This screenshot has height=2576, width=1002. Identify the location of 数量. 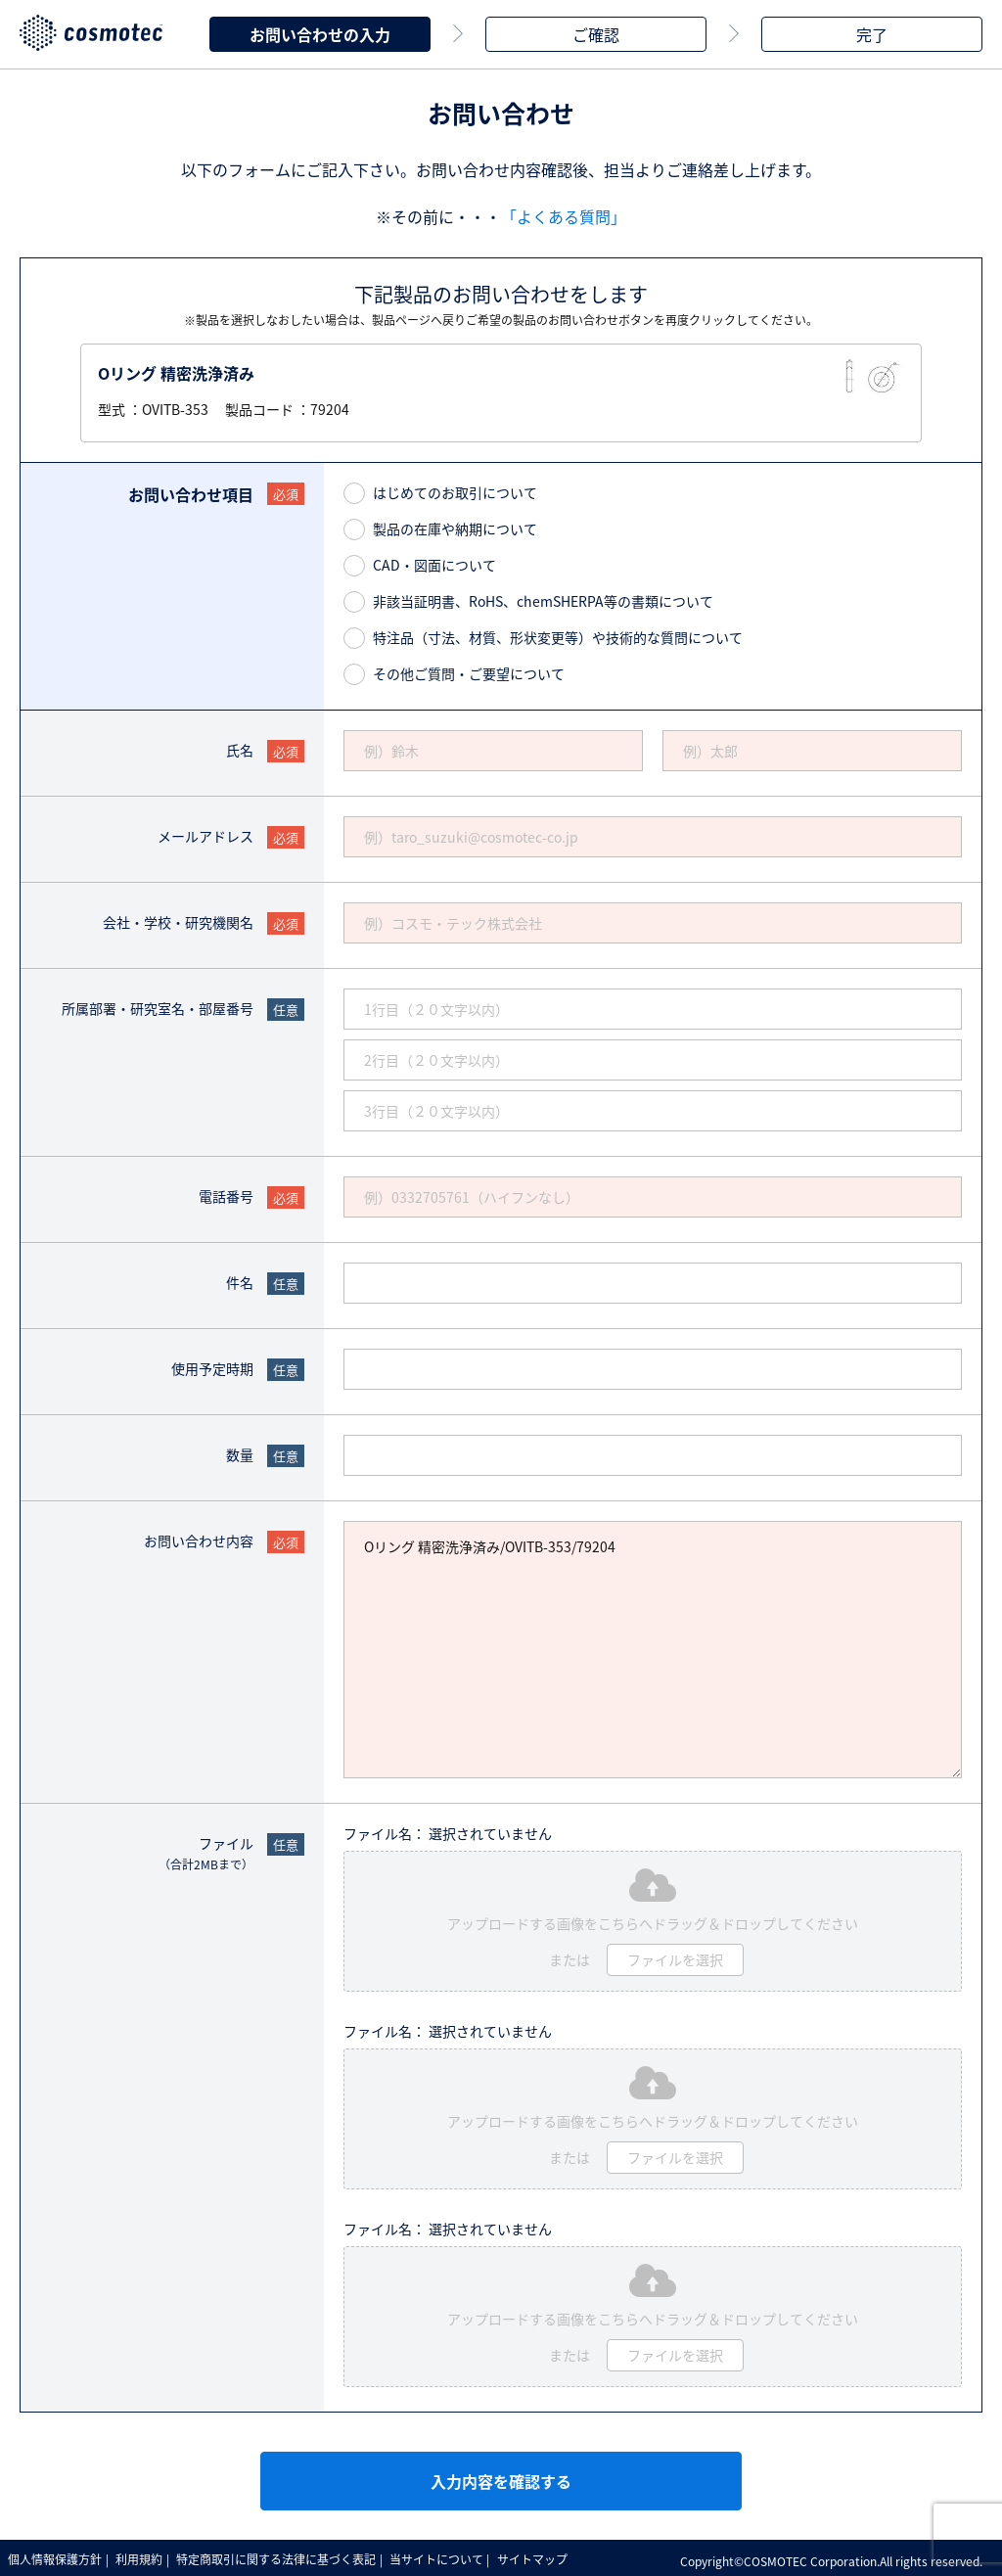
(239, 1451).